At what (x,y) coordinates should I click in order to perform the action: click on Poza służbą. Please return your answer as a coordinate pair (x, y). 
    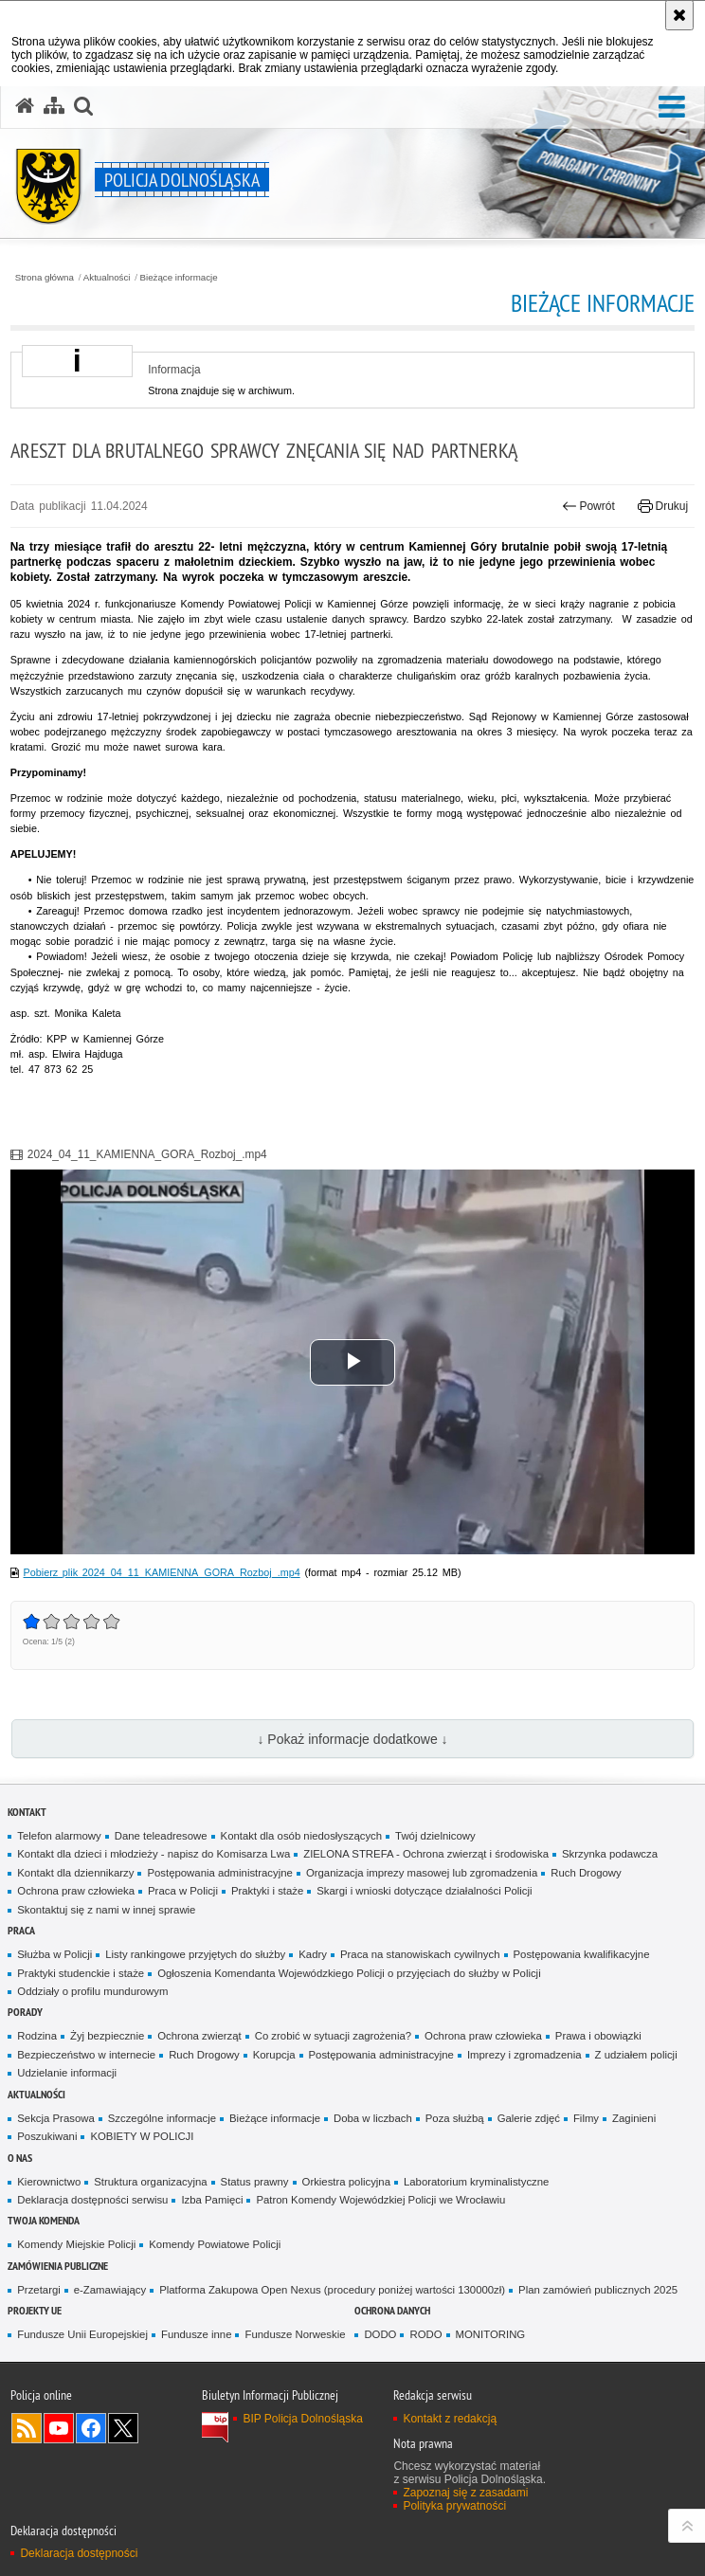
    Looking at the image, I should click on (454, 2118).